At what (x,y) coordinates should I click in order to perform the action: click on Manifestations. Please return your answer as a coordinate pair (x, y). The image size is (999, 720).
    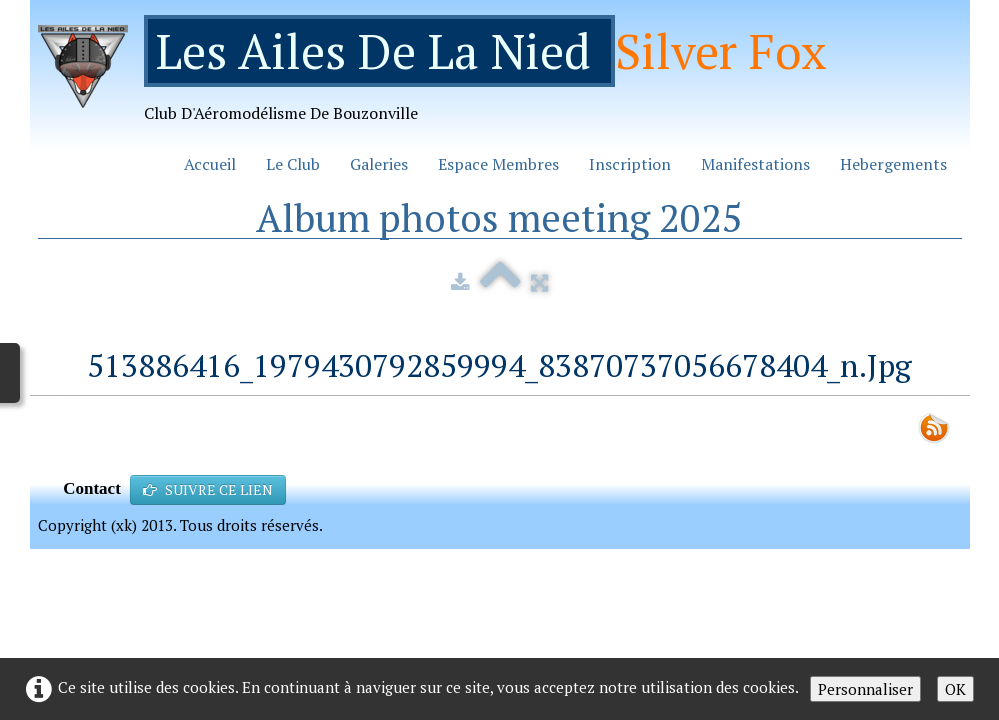
    Looking at the image, I should click on (755, 164).